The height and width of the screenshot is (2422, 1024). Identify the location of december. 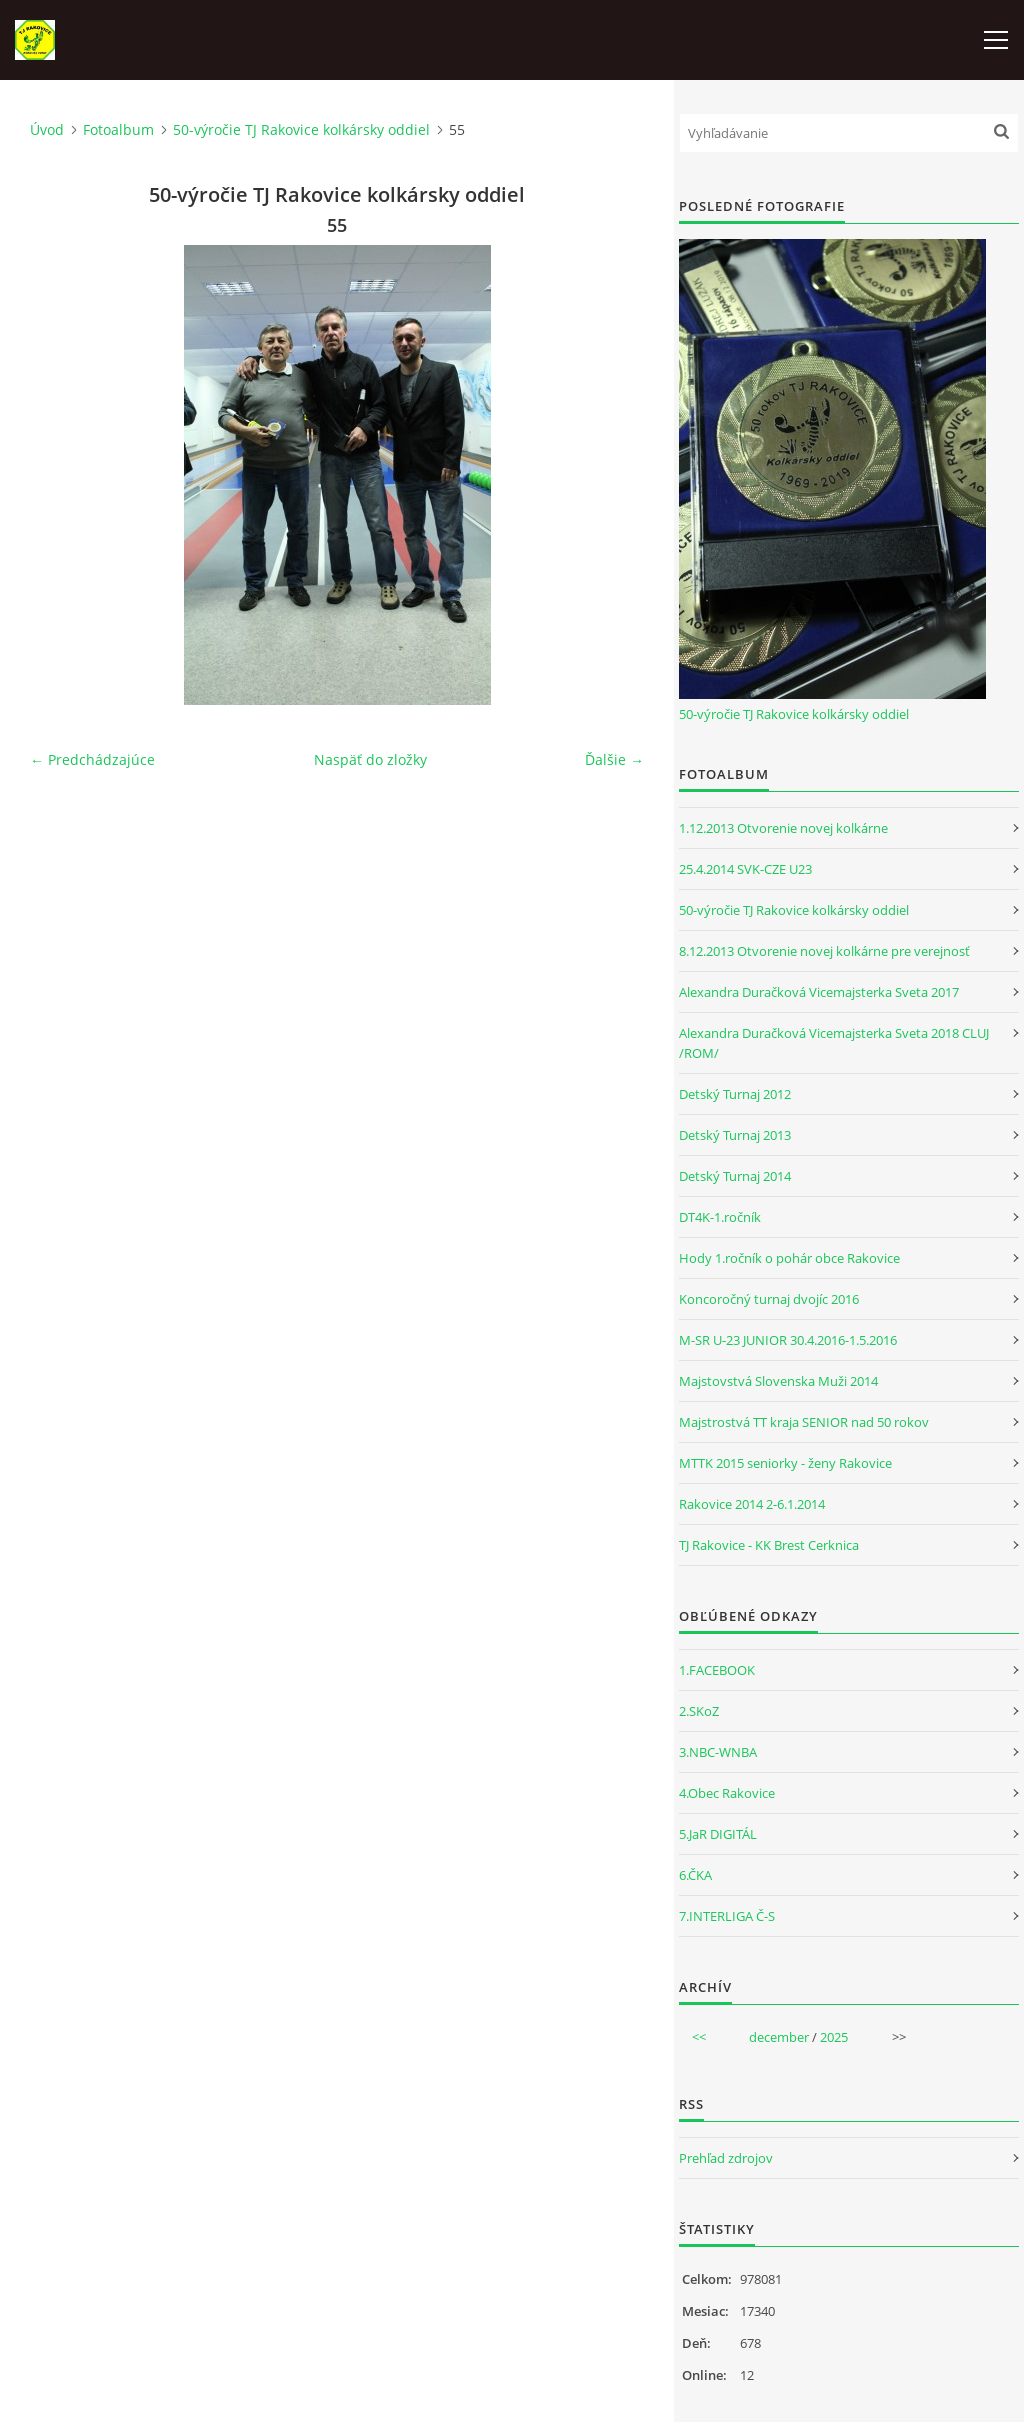
(779, 2037).